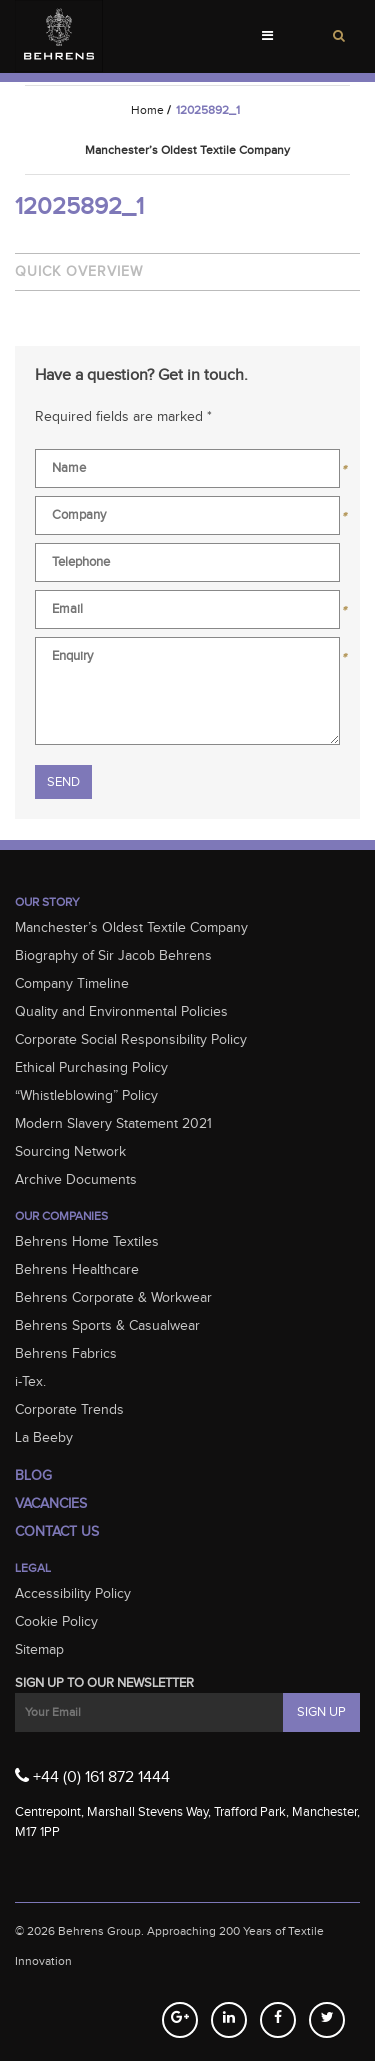 The width and height of the screenshot is (375, 2061). Describe the element at coordinates (77, 1270) in the screenshot. I see `Behrens Healthcare` at that location.